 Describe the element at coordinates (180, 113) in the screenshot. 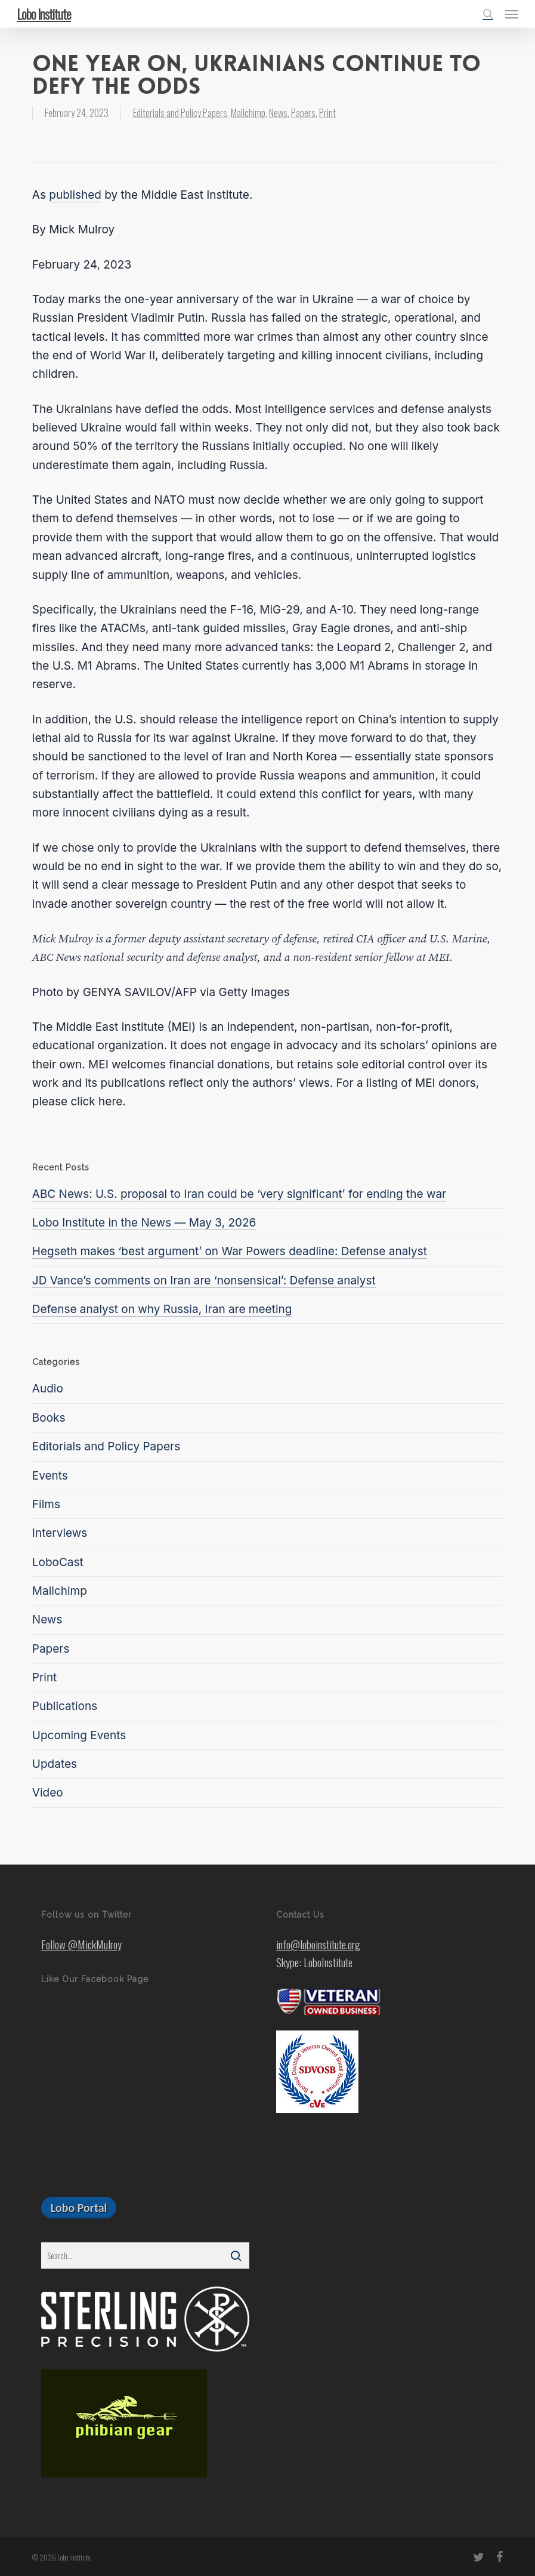

I see `Editorials and Policy Papers` at that location.